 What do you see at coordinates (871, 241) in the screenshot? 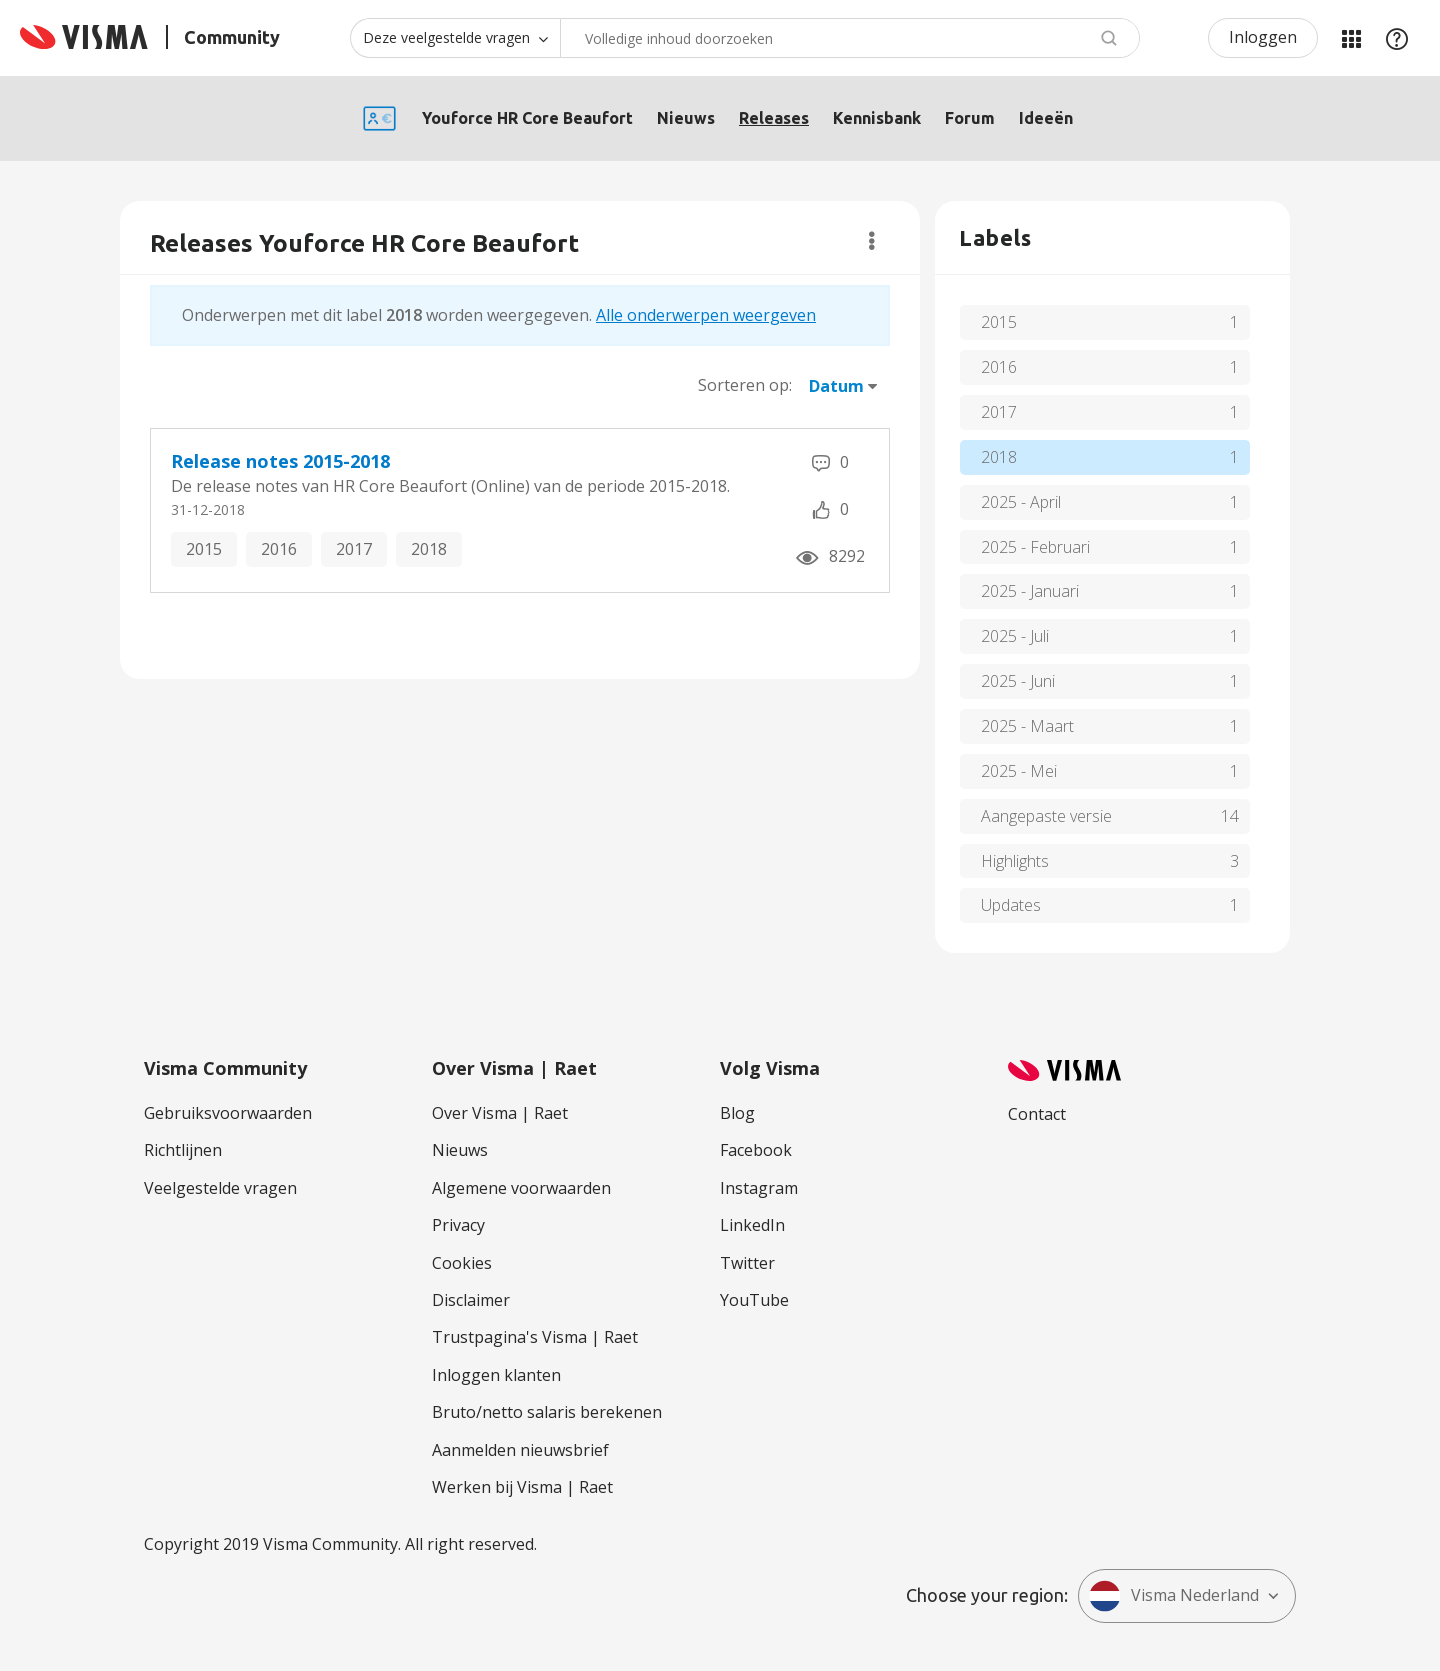
I see `Opties [button]` at bounding box center [871, 241].